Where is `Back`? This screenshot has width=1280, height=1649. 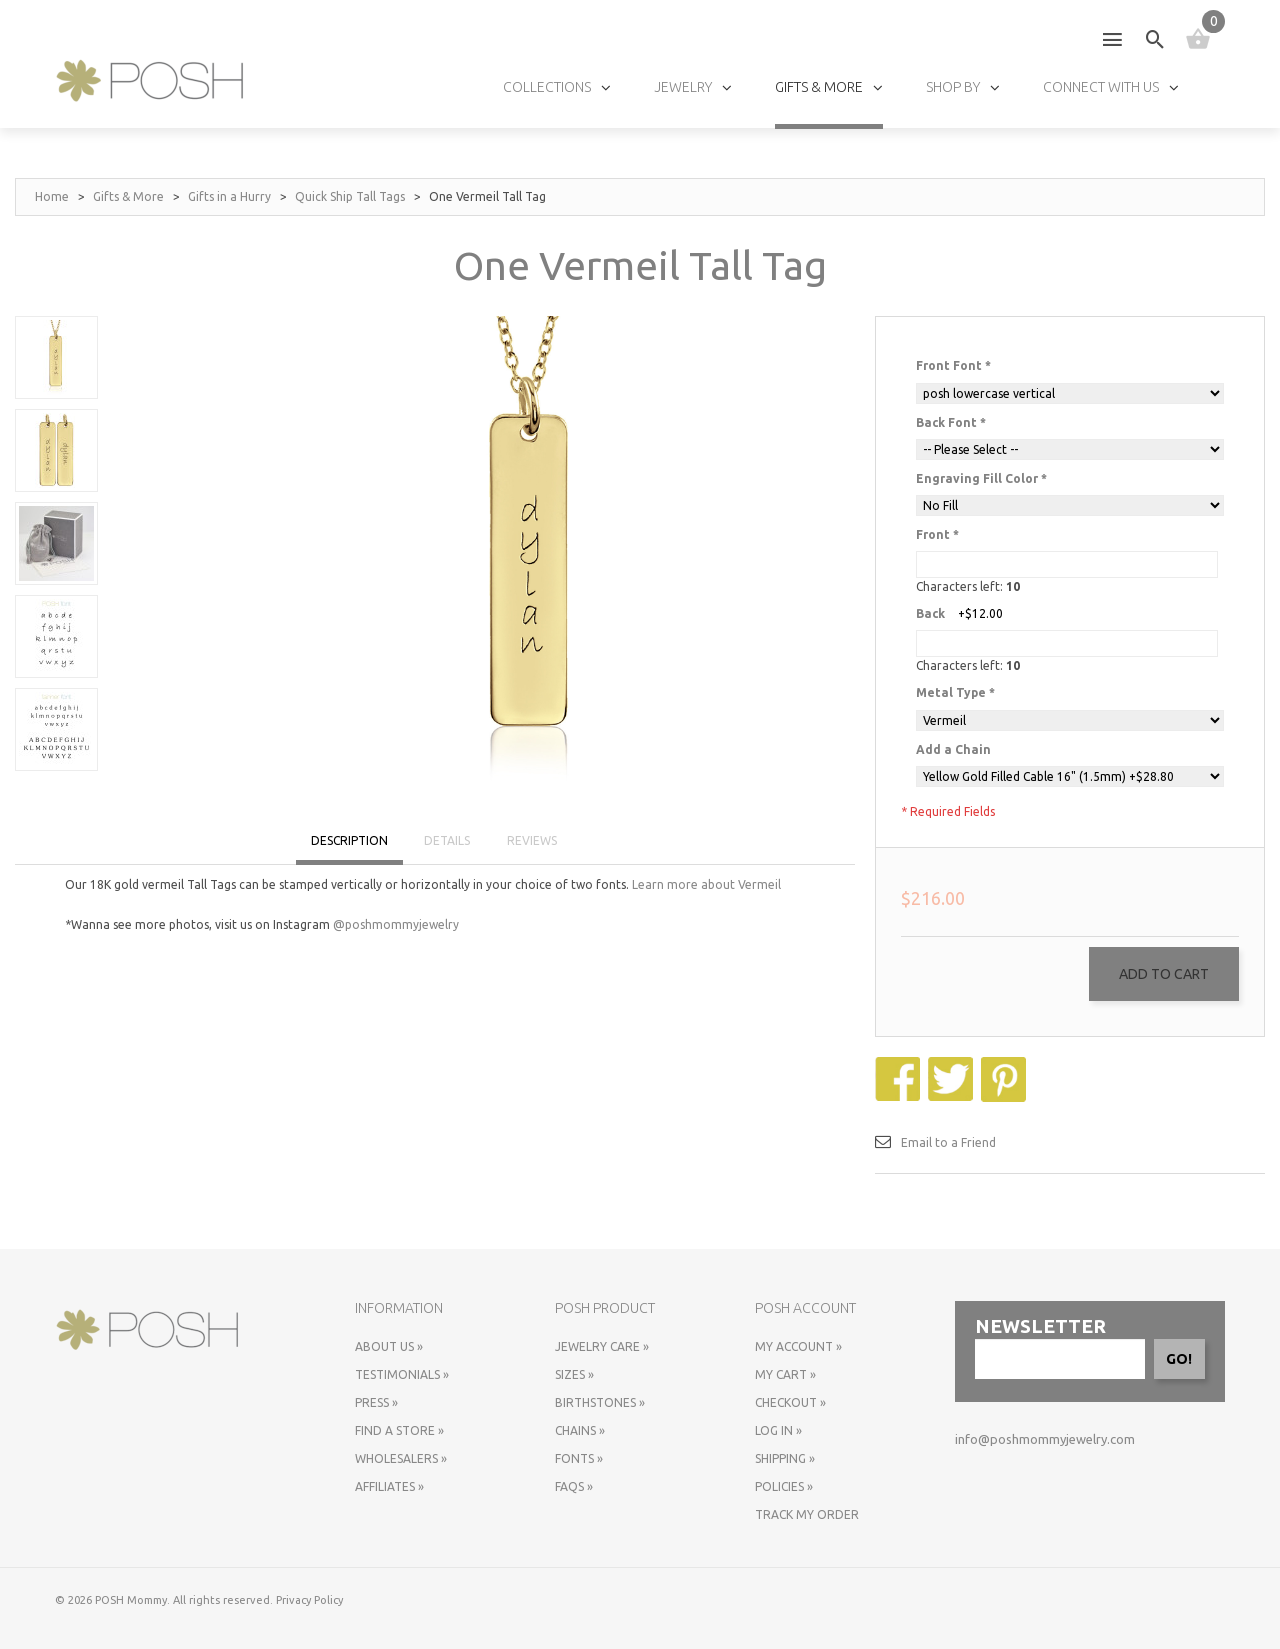
Back is located at coordinates (930, 613).